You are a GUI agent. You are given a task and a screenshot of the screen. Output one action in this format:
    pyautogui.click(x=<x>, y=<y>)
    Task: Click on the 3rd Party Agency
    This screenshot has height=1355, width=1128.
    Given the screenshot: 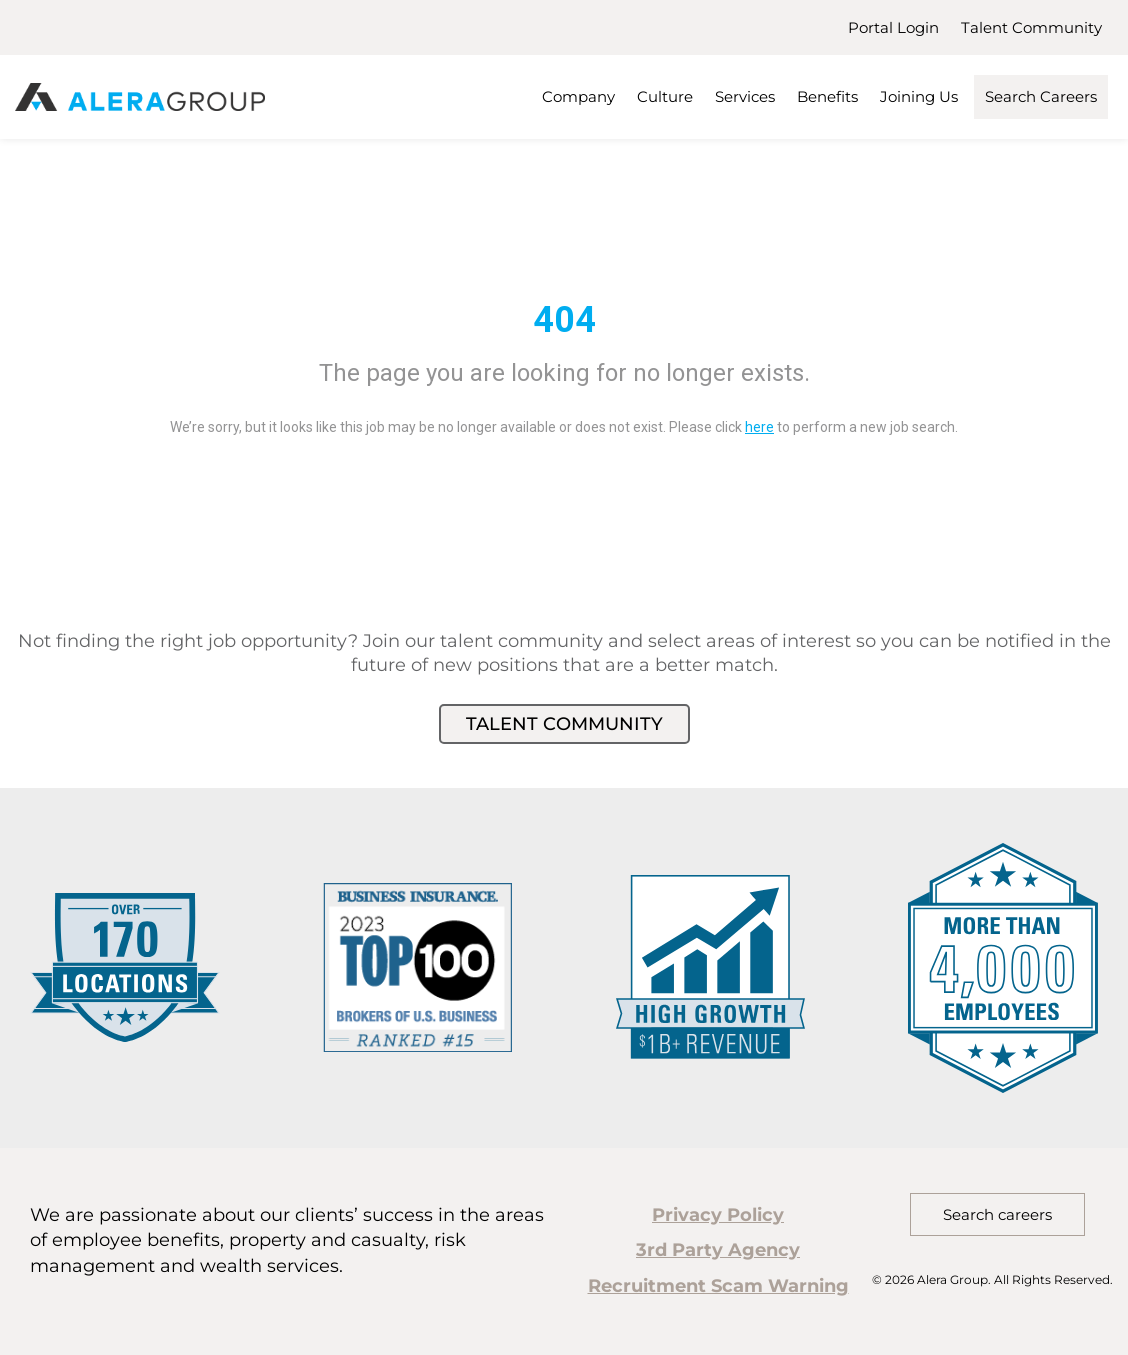 What is the action you would take?
    pyautogui.click(x=718, y=1250)
    